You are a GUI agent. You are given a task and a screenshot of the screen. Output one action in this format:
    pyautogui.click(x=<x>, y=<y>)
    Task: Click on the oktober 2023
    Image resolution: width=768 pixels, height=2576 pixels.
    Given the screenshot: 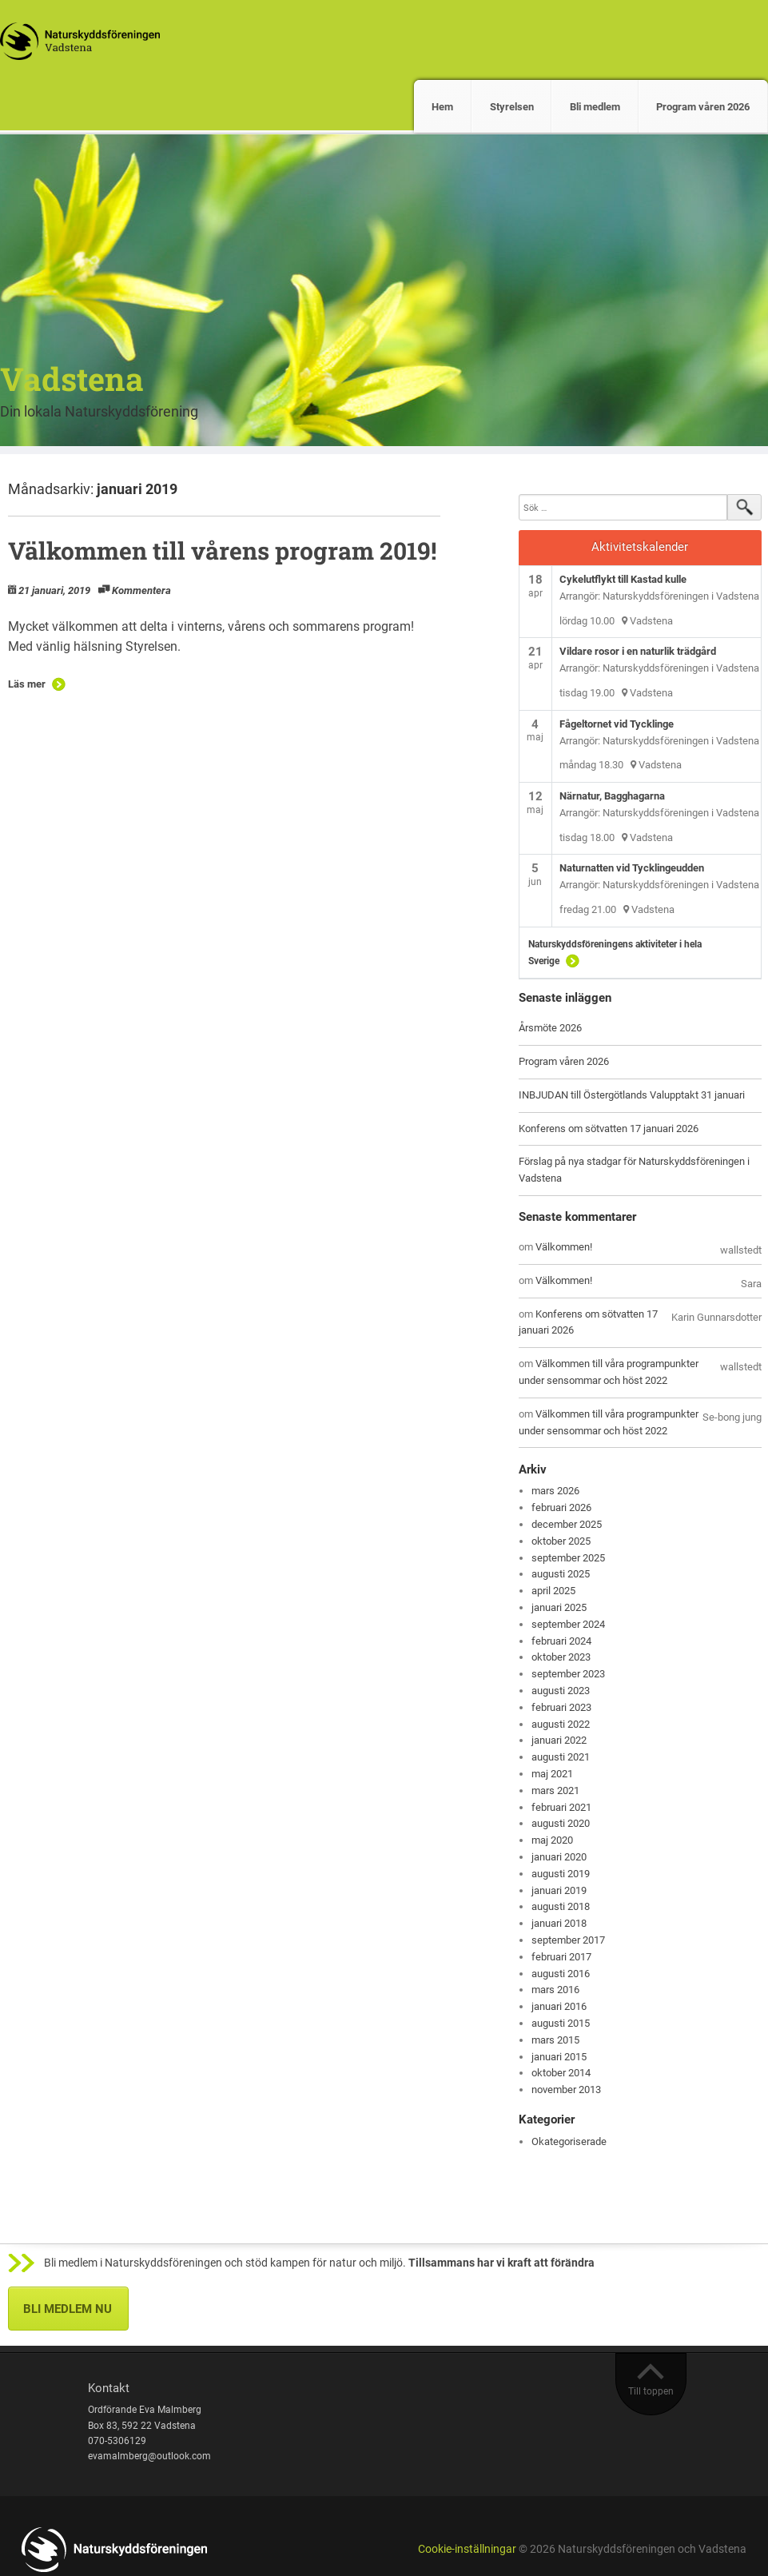 What is the action you would take?
    pyautogui.click(x=561, y=1657)
    